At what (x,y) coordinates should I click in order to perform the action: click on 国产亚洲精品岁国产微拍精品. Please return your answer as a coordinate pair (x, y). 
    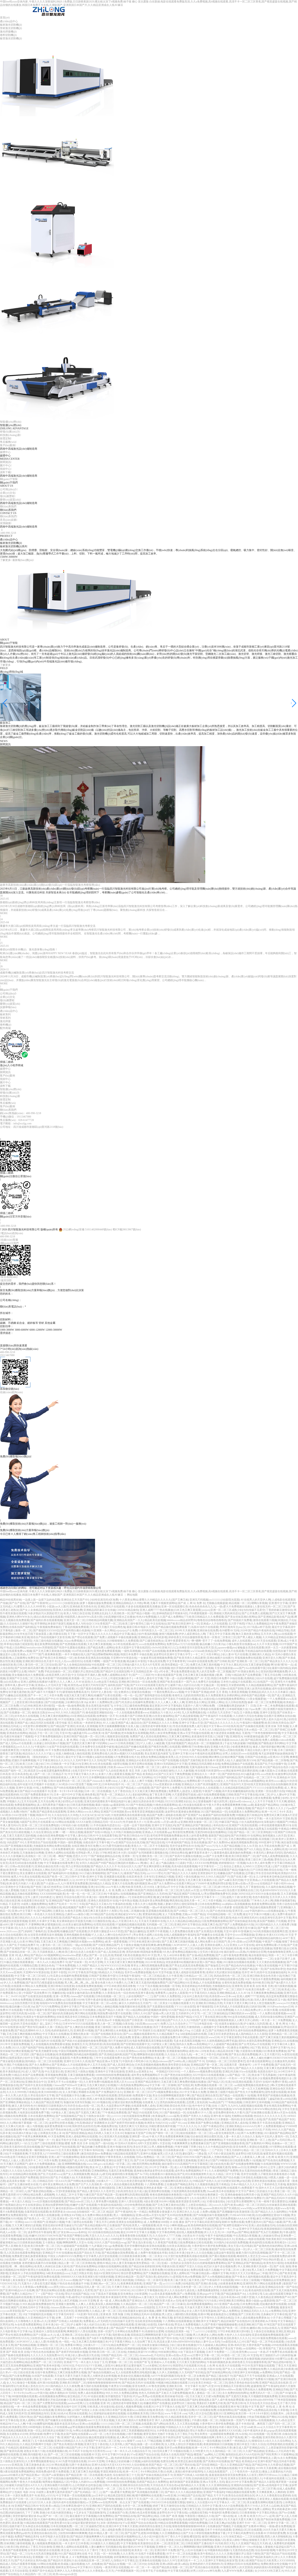
    Looking at the image, I should click on (194, 1825).